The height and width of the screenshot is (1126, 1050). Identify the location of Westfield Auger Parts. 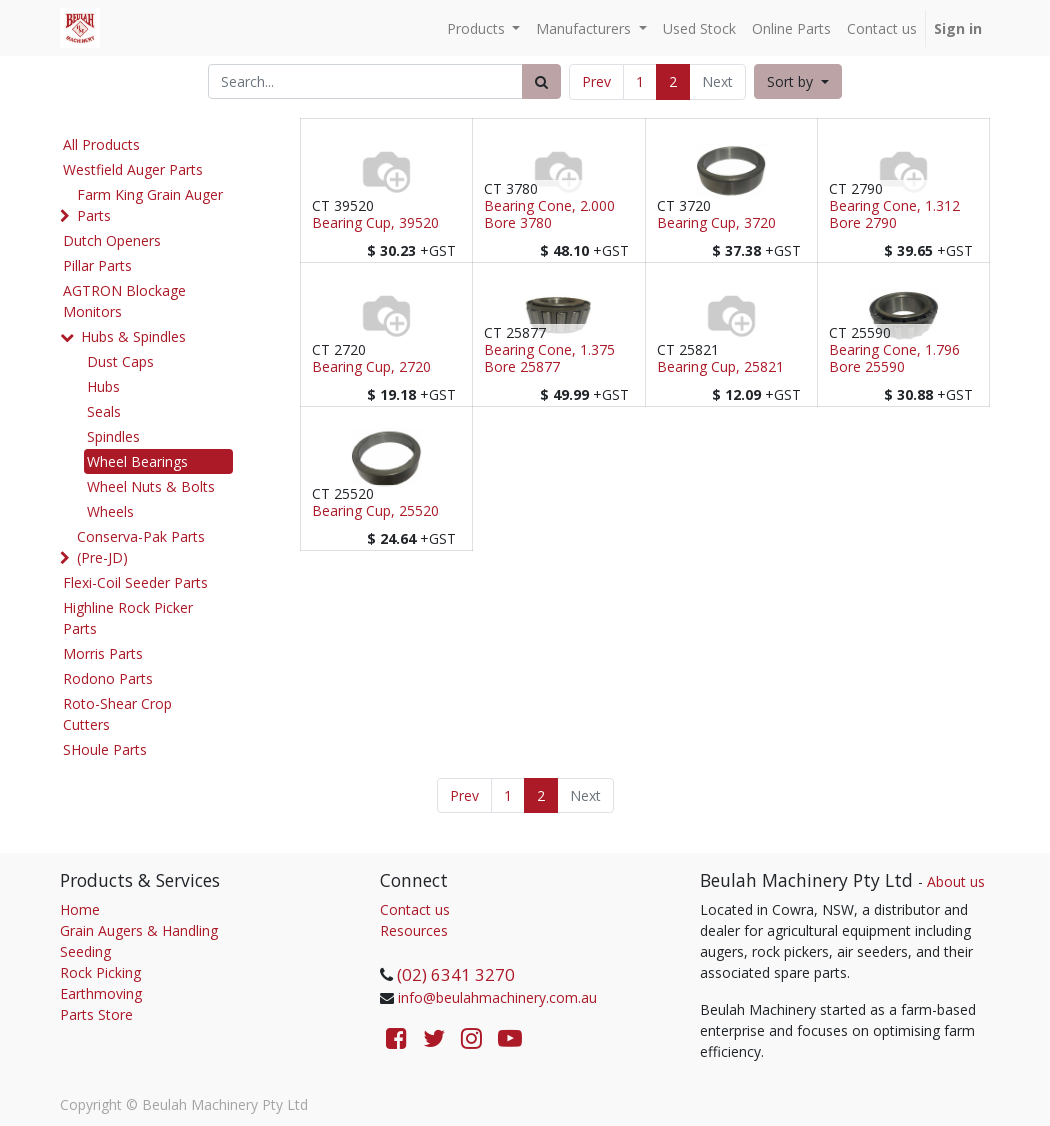
(133, 169).